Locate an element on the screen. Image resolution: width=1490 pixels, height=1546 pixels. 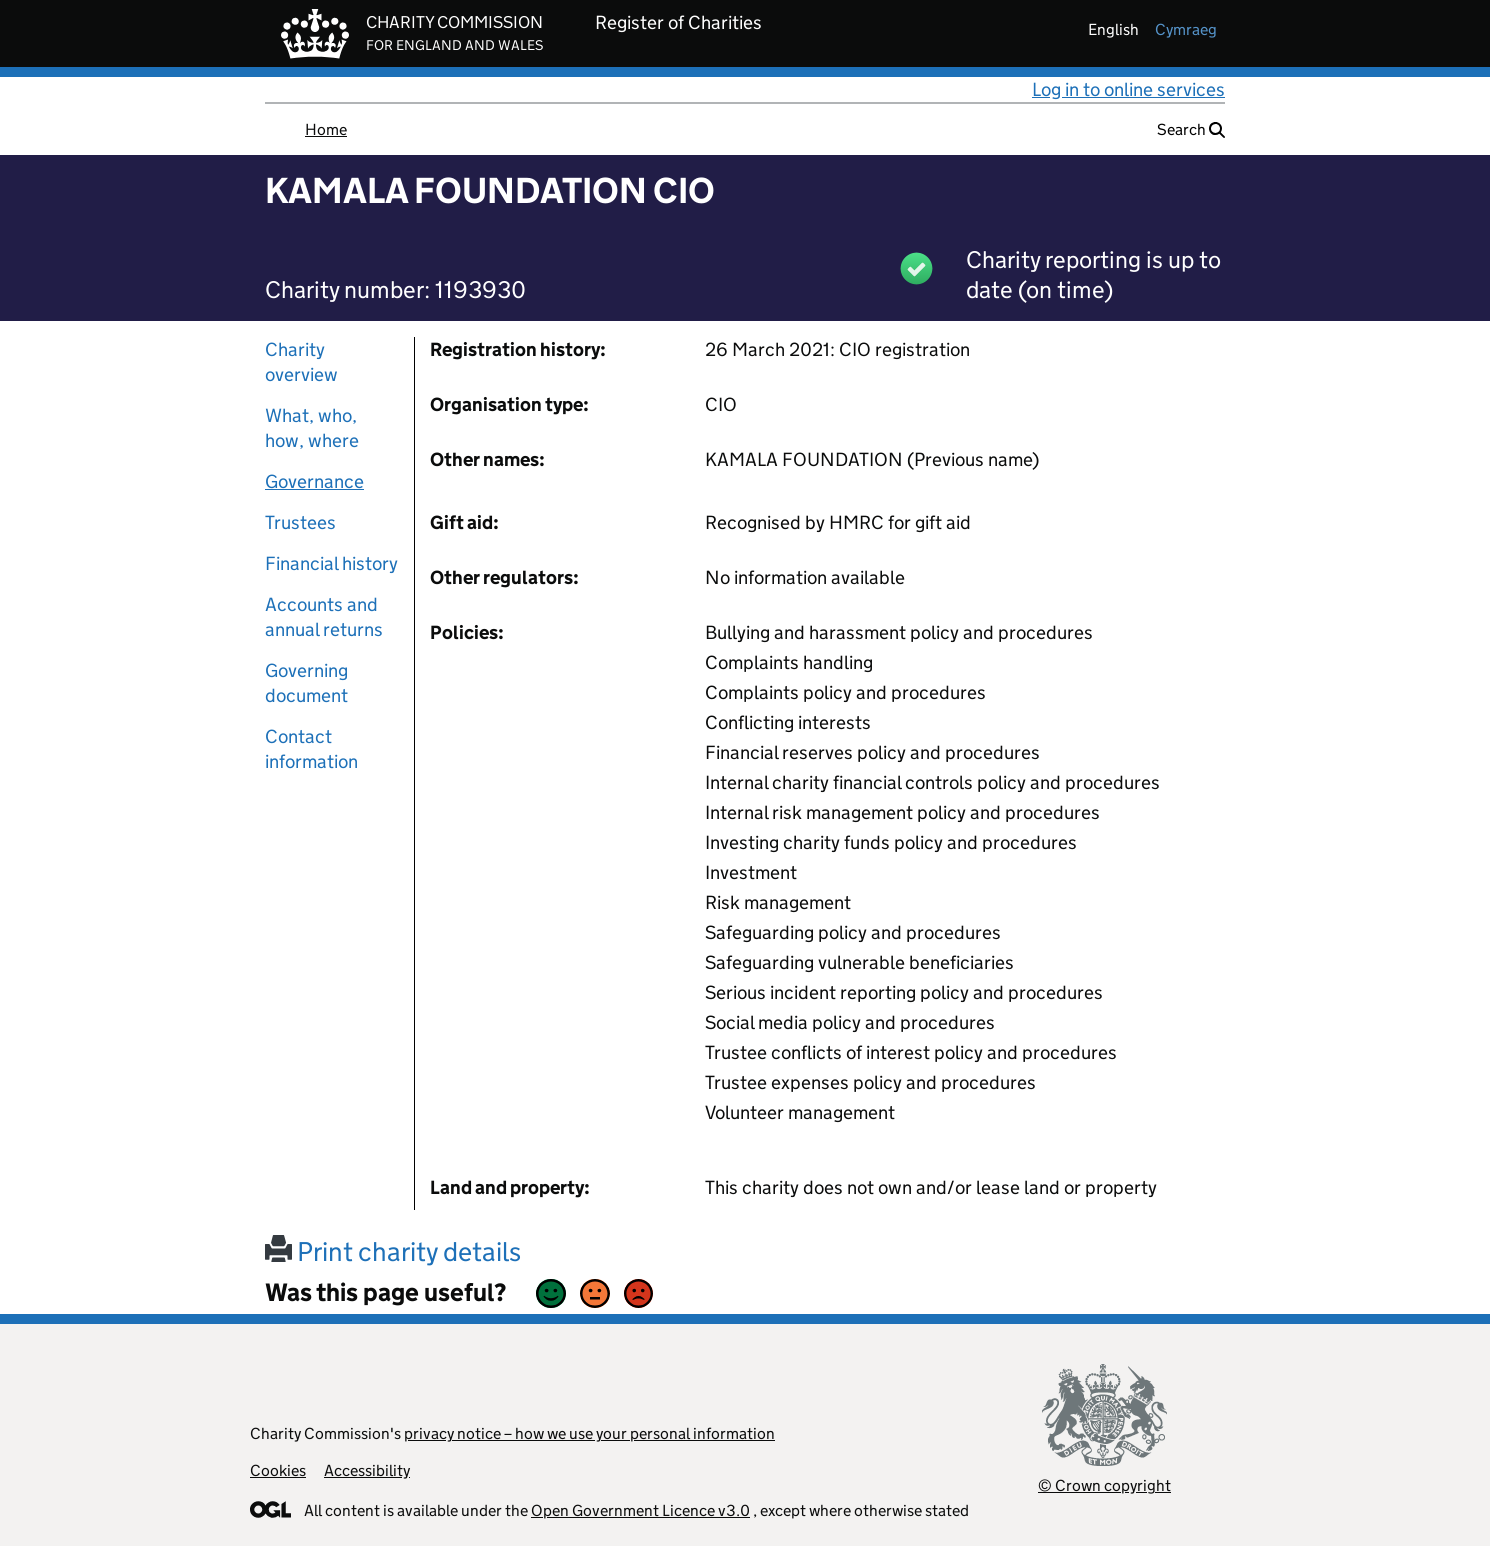
Log in to online services is located at coordinates (1128, 89).